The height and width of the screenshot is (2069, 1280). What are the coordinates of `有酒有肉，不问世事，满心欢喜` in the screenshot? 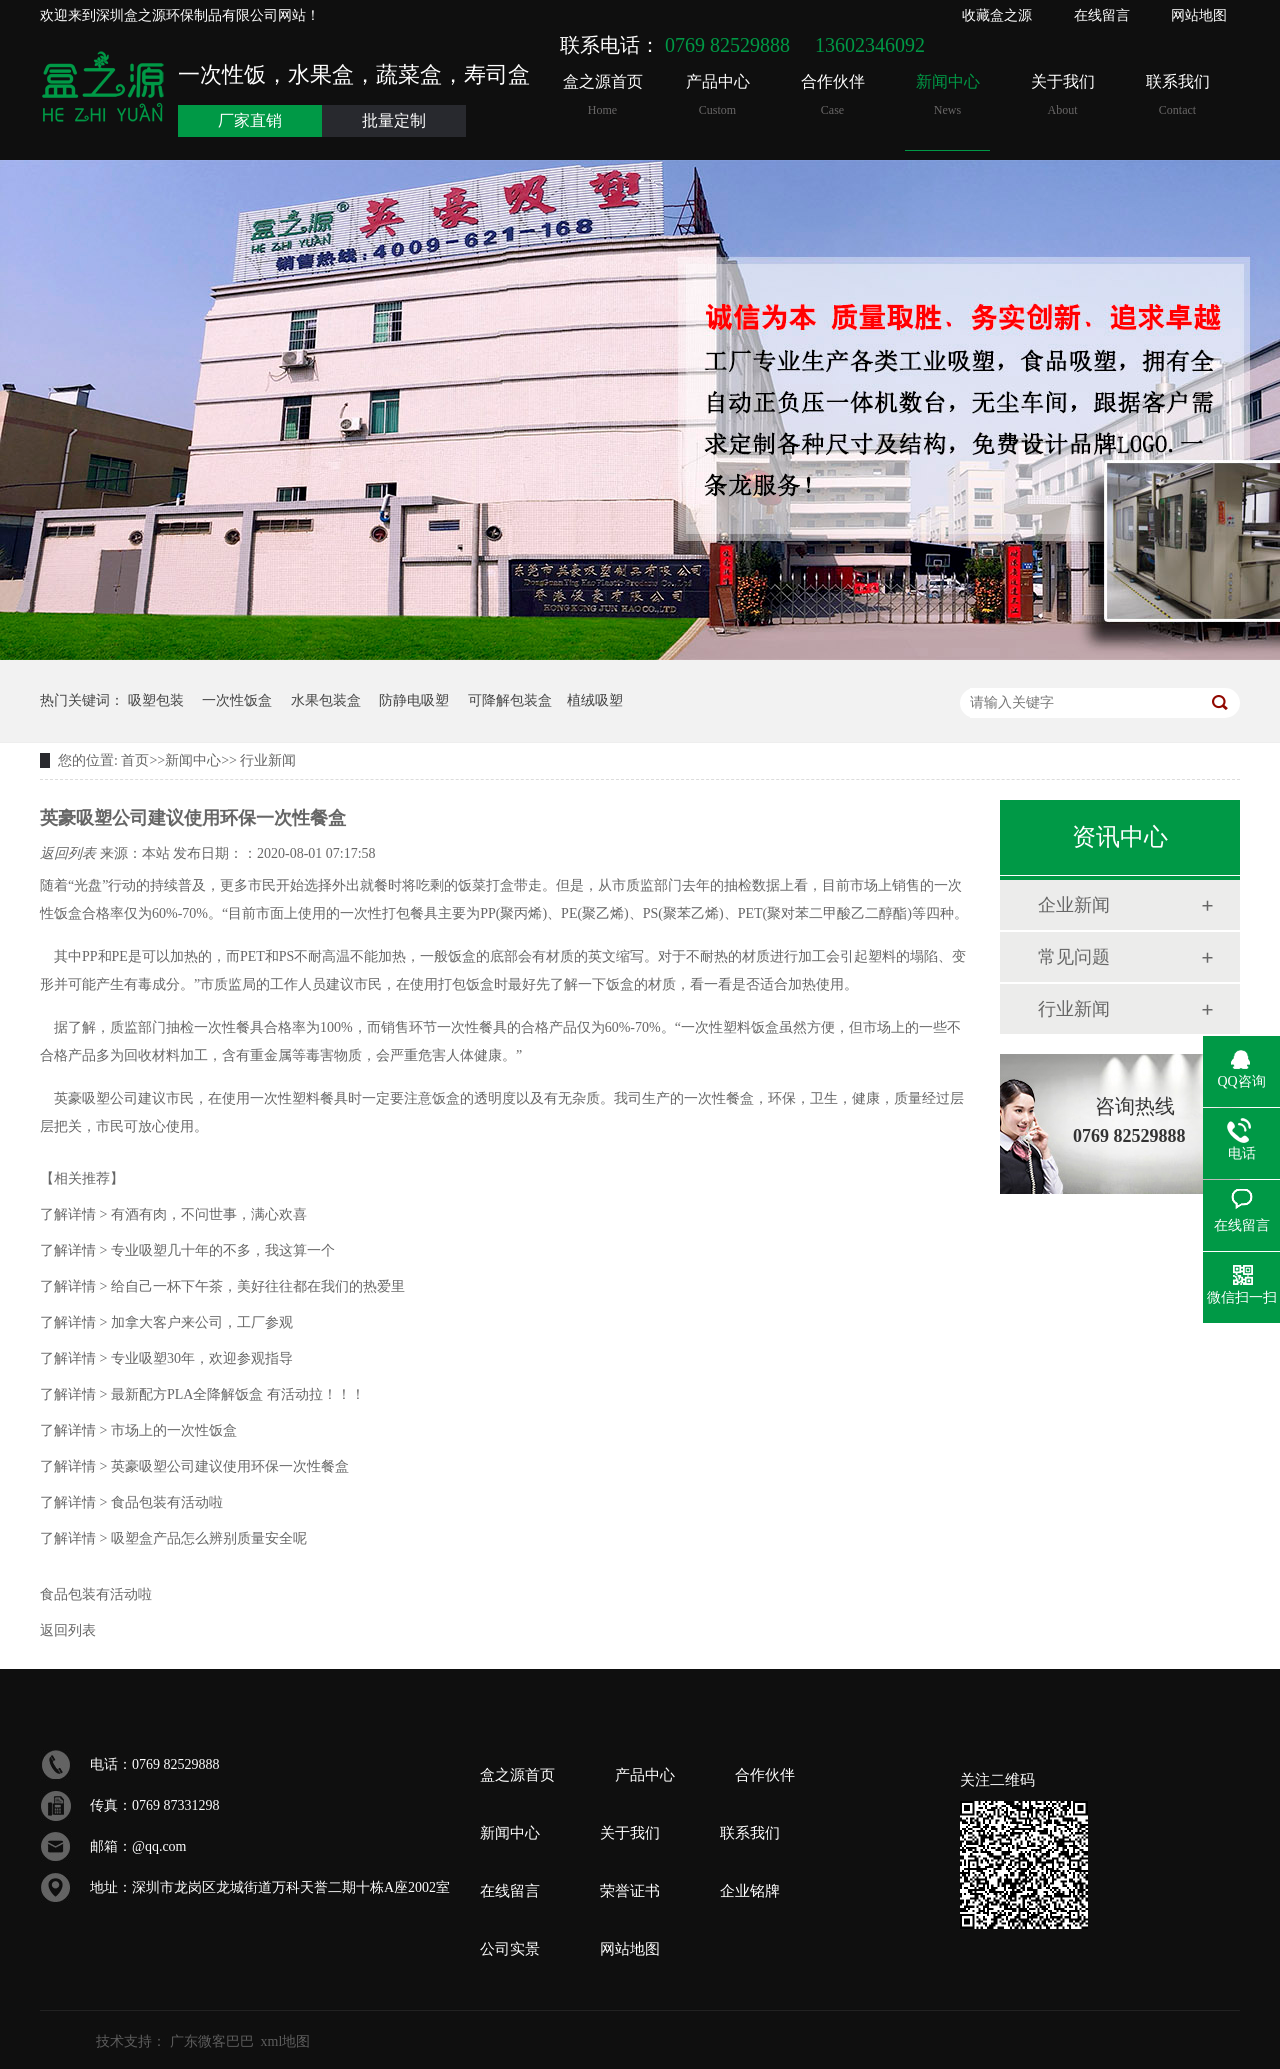 It's located at (173, 1214).